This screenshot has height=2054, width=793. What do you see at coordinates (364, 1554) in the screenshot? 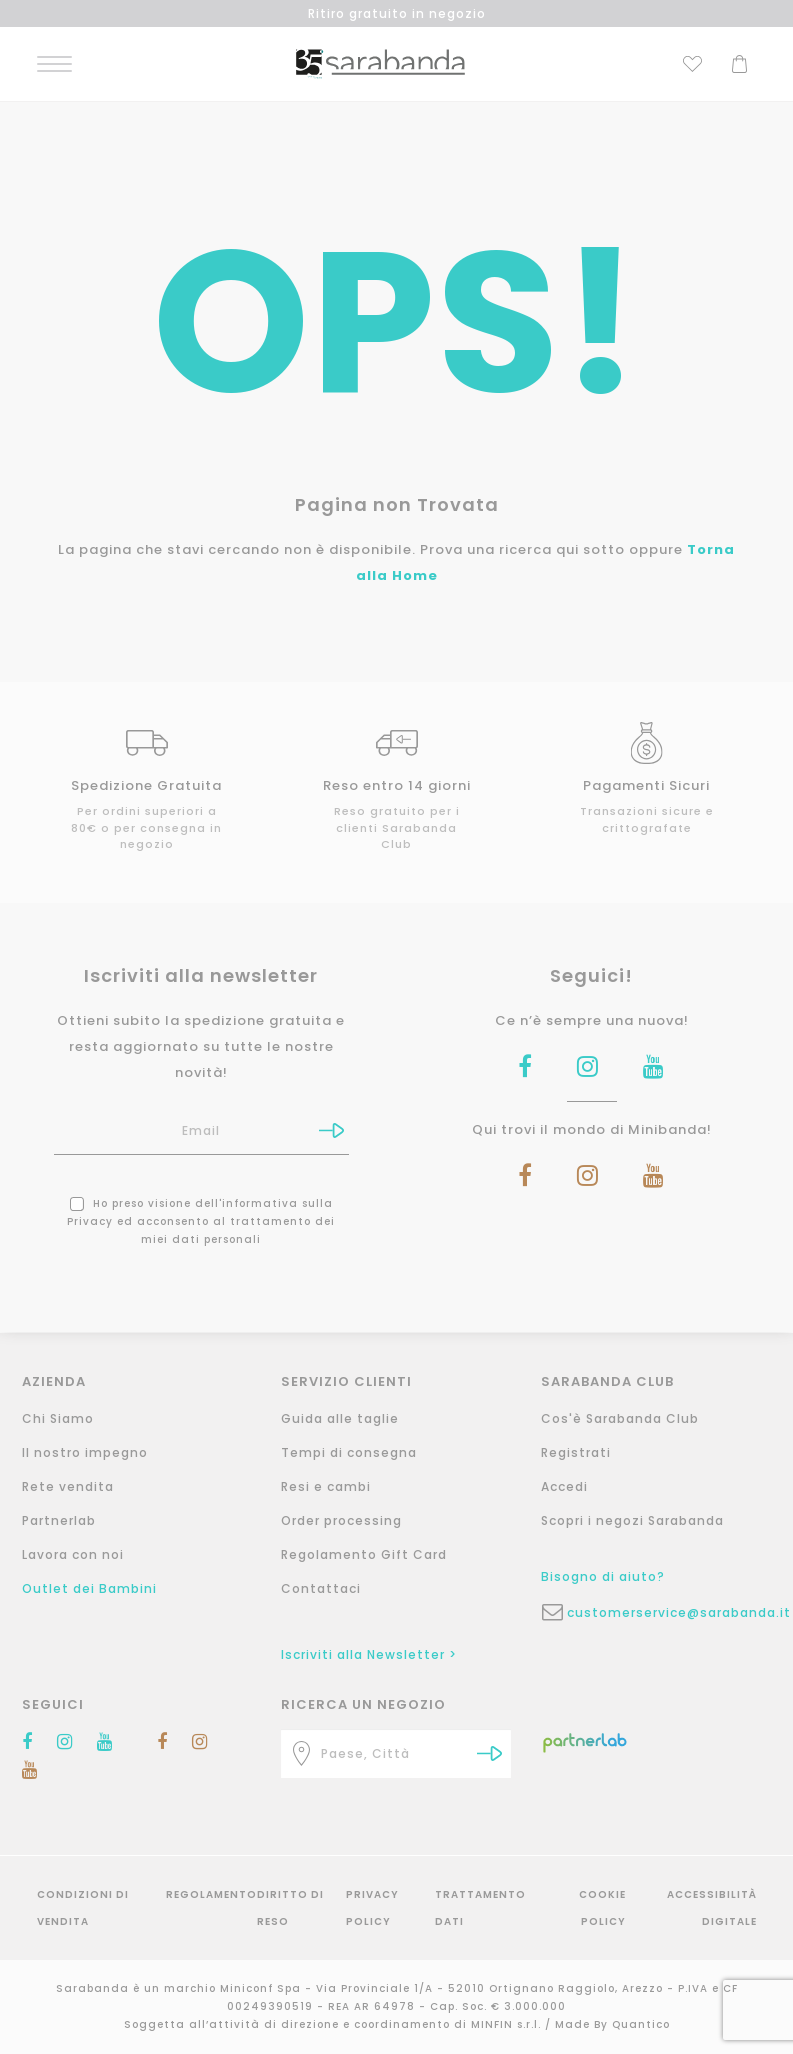
I see `Regolamento Gift Card` at bounding box center [364, 1554].